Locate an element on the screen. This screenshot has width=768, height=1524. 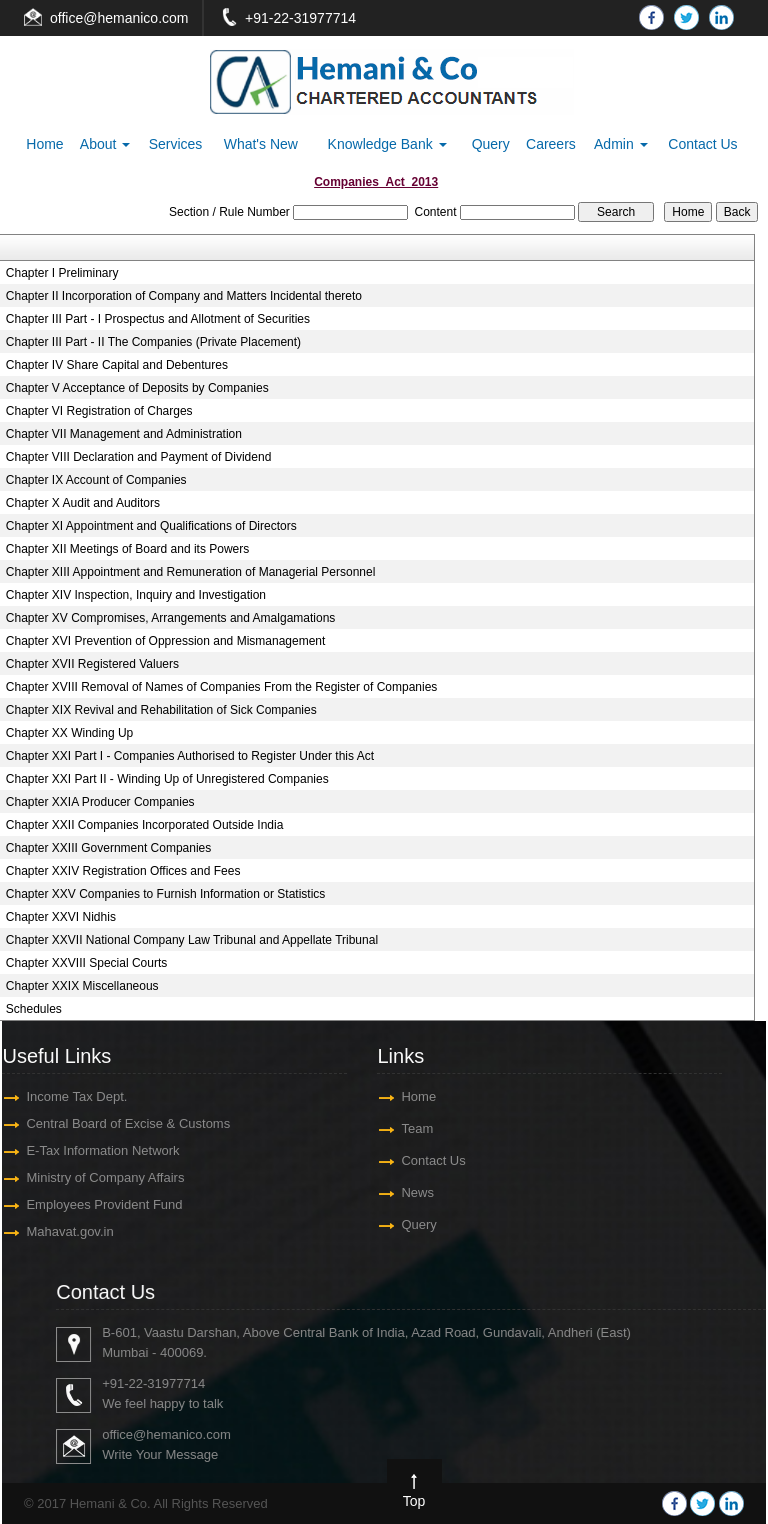
Chapter VI Registration of Charges is located at coordinates (99, 411).